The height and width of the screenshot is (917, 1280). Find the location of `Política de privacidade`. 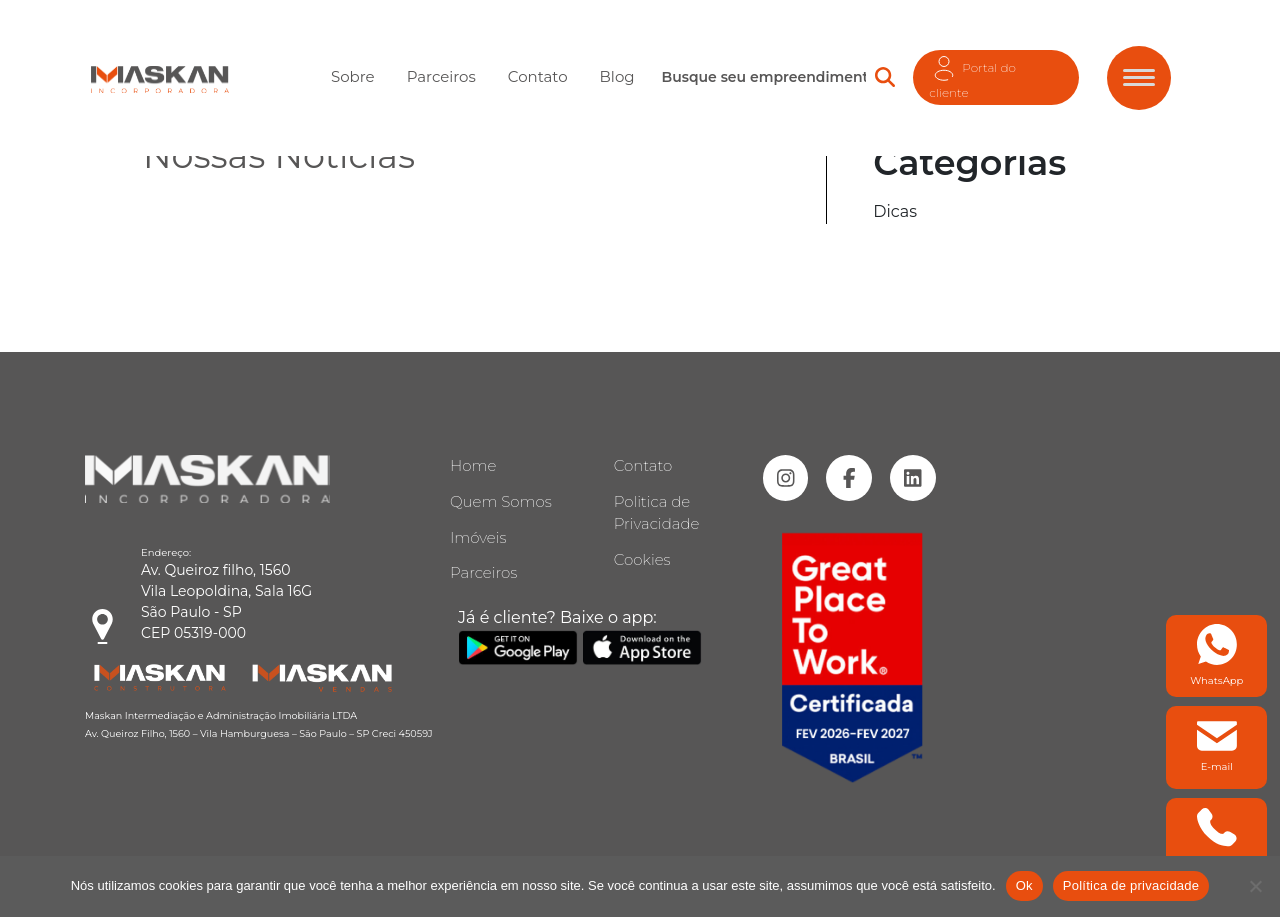

Política de privacidade is located at coordinates (1131, 885).